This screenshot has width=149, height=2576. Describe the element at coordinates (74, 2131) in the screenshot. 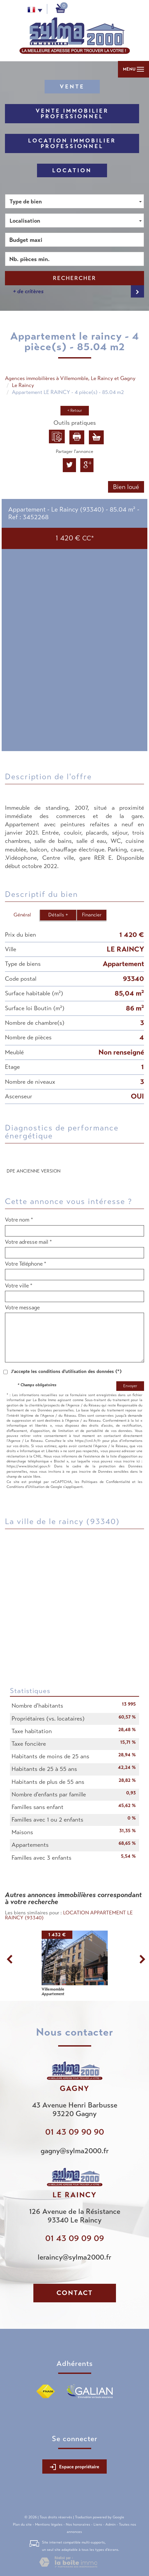

I see `01 43 09 90 90` at that location.